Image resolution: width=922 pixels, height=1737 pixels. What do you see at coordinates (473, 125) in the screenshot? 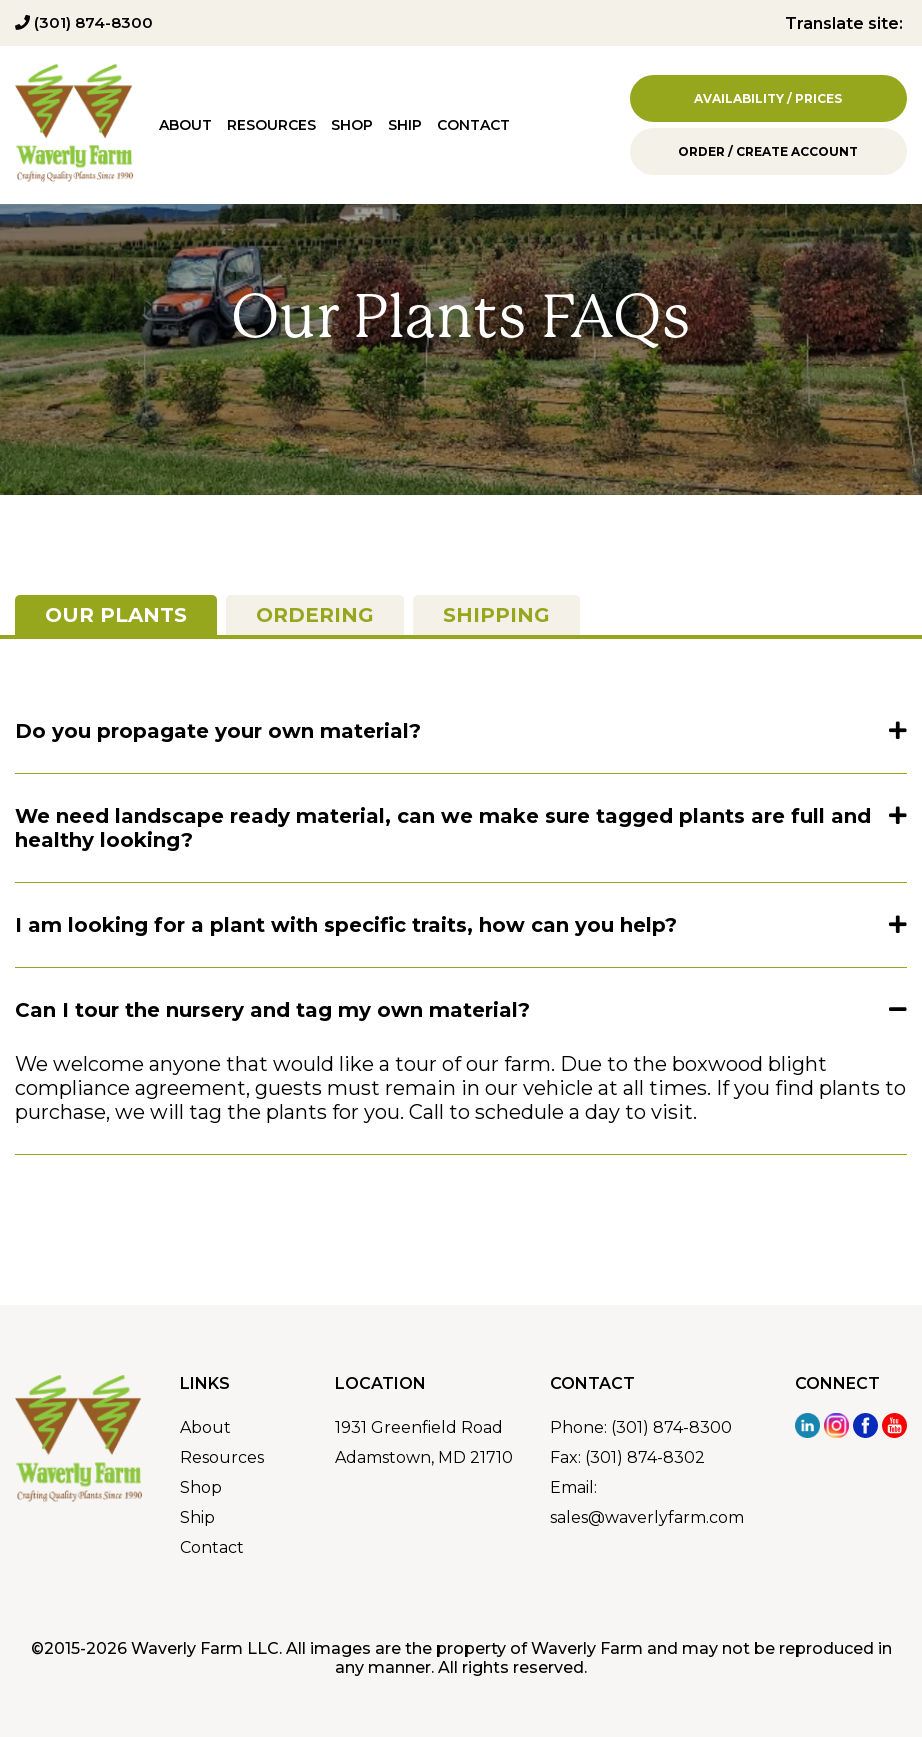
I see `Contact [menuitem]` at bounding box center [473, 125].